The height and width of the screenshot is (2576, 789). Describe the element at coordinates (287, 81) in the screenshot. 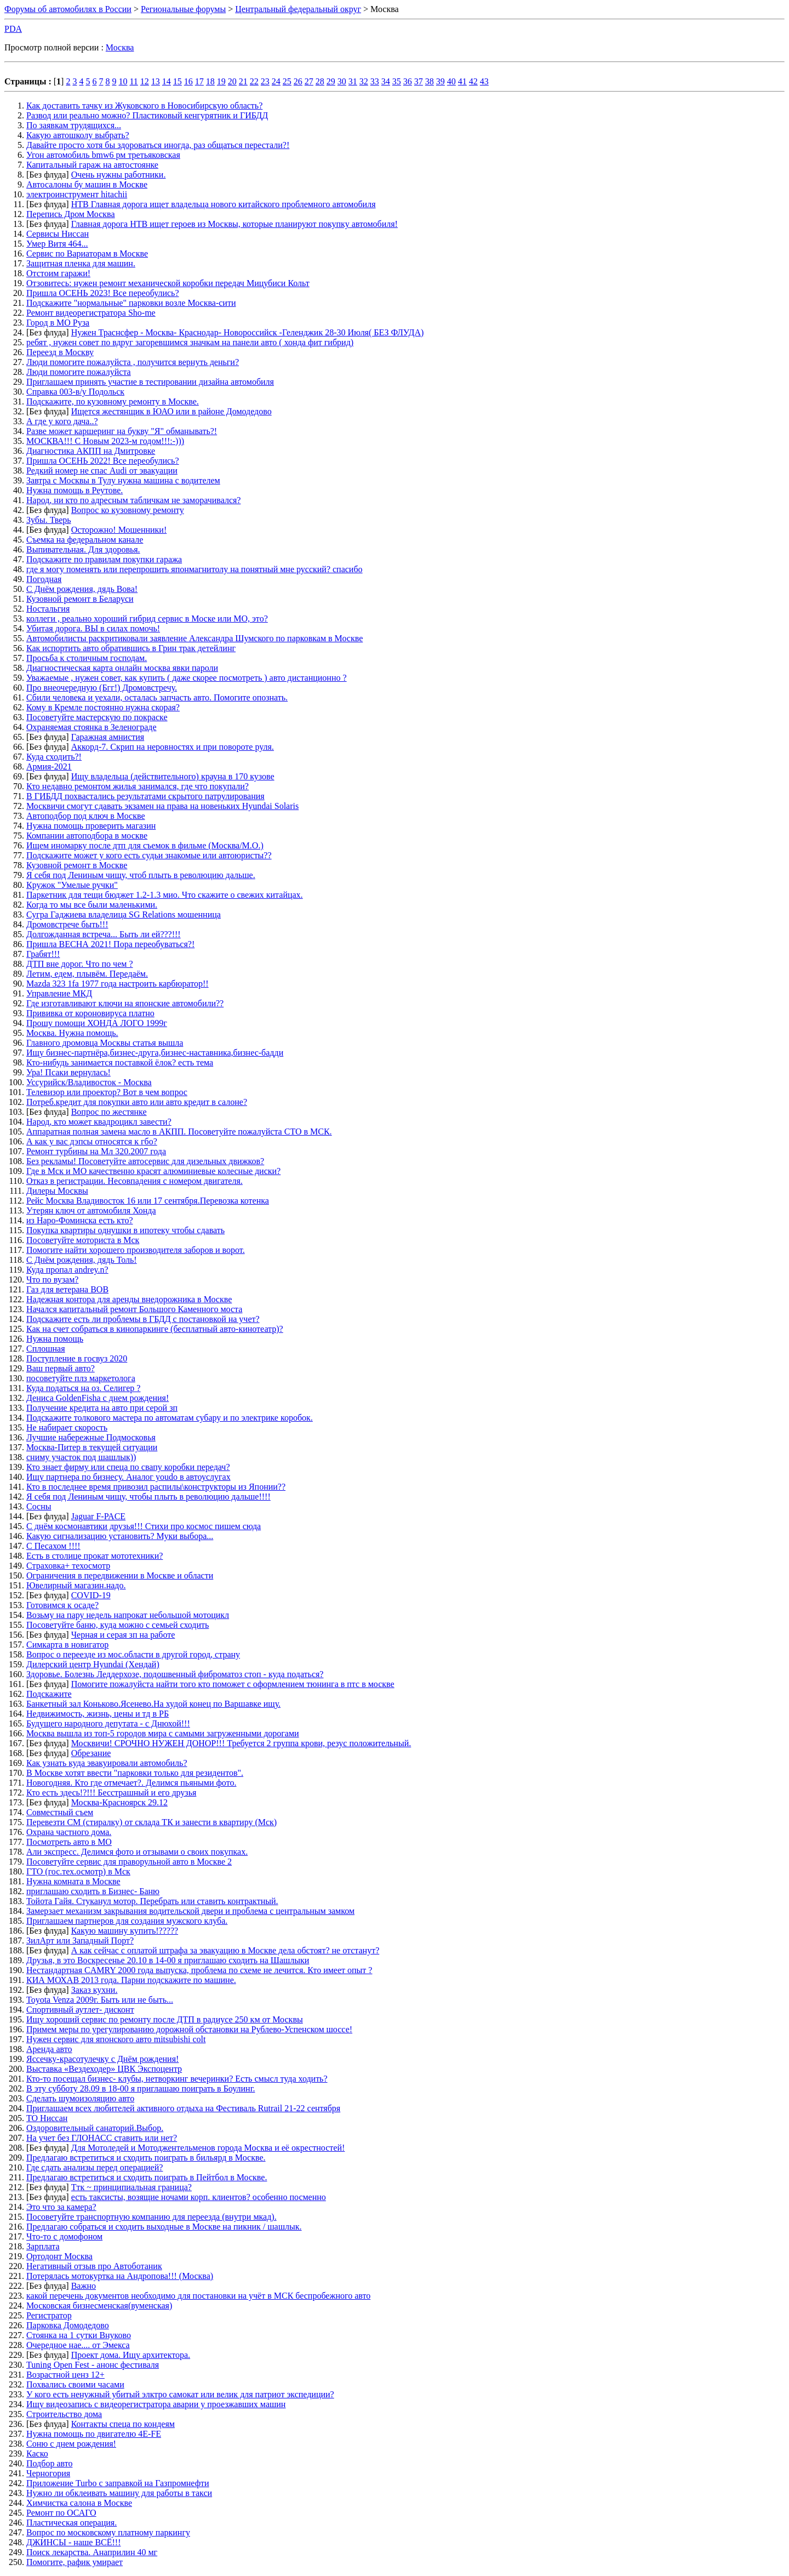

I see `25` at that location.